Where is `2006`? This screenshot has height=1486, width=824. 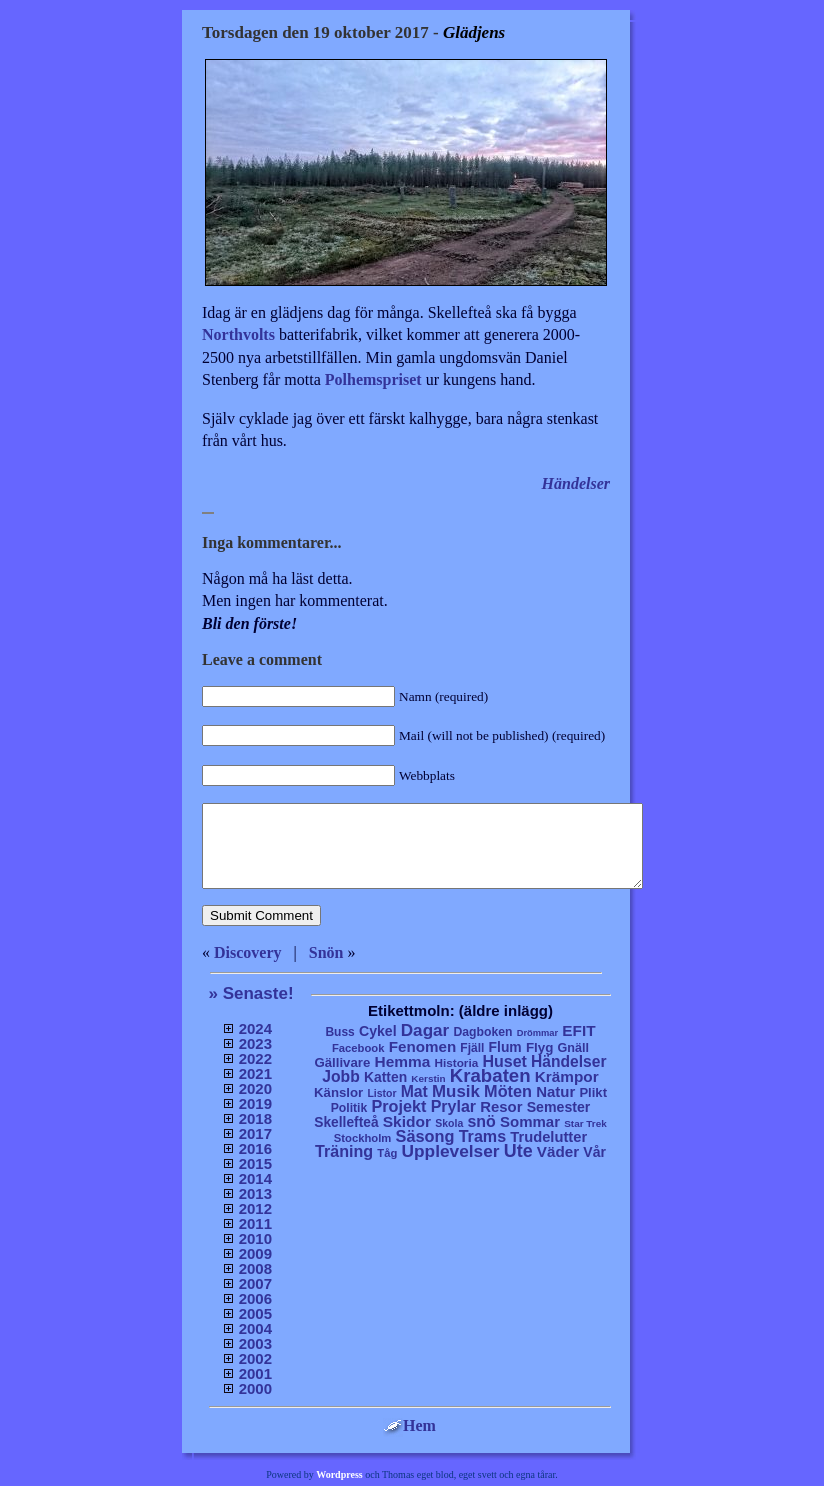
2006 is located at coordinates (255, 1298).